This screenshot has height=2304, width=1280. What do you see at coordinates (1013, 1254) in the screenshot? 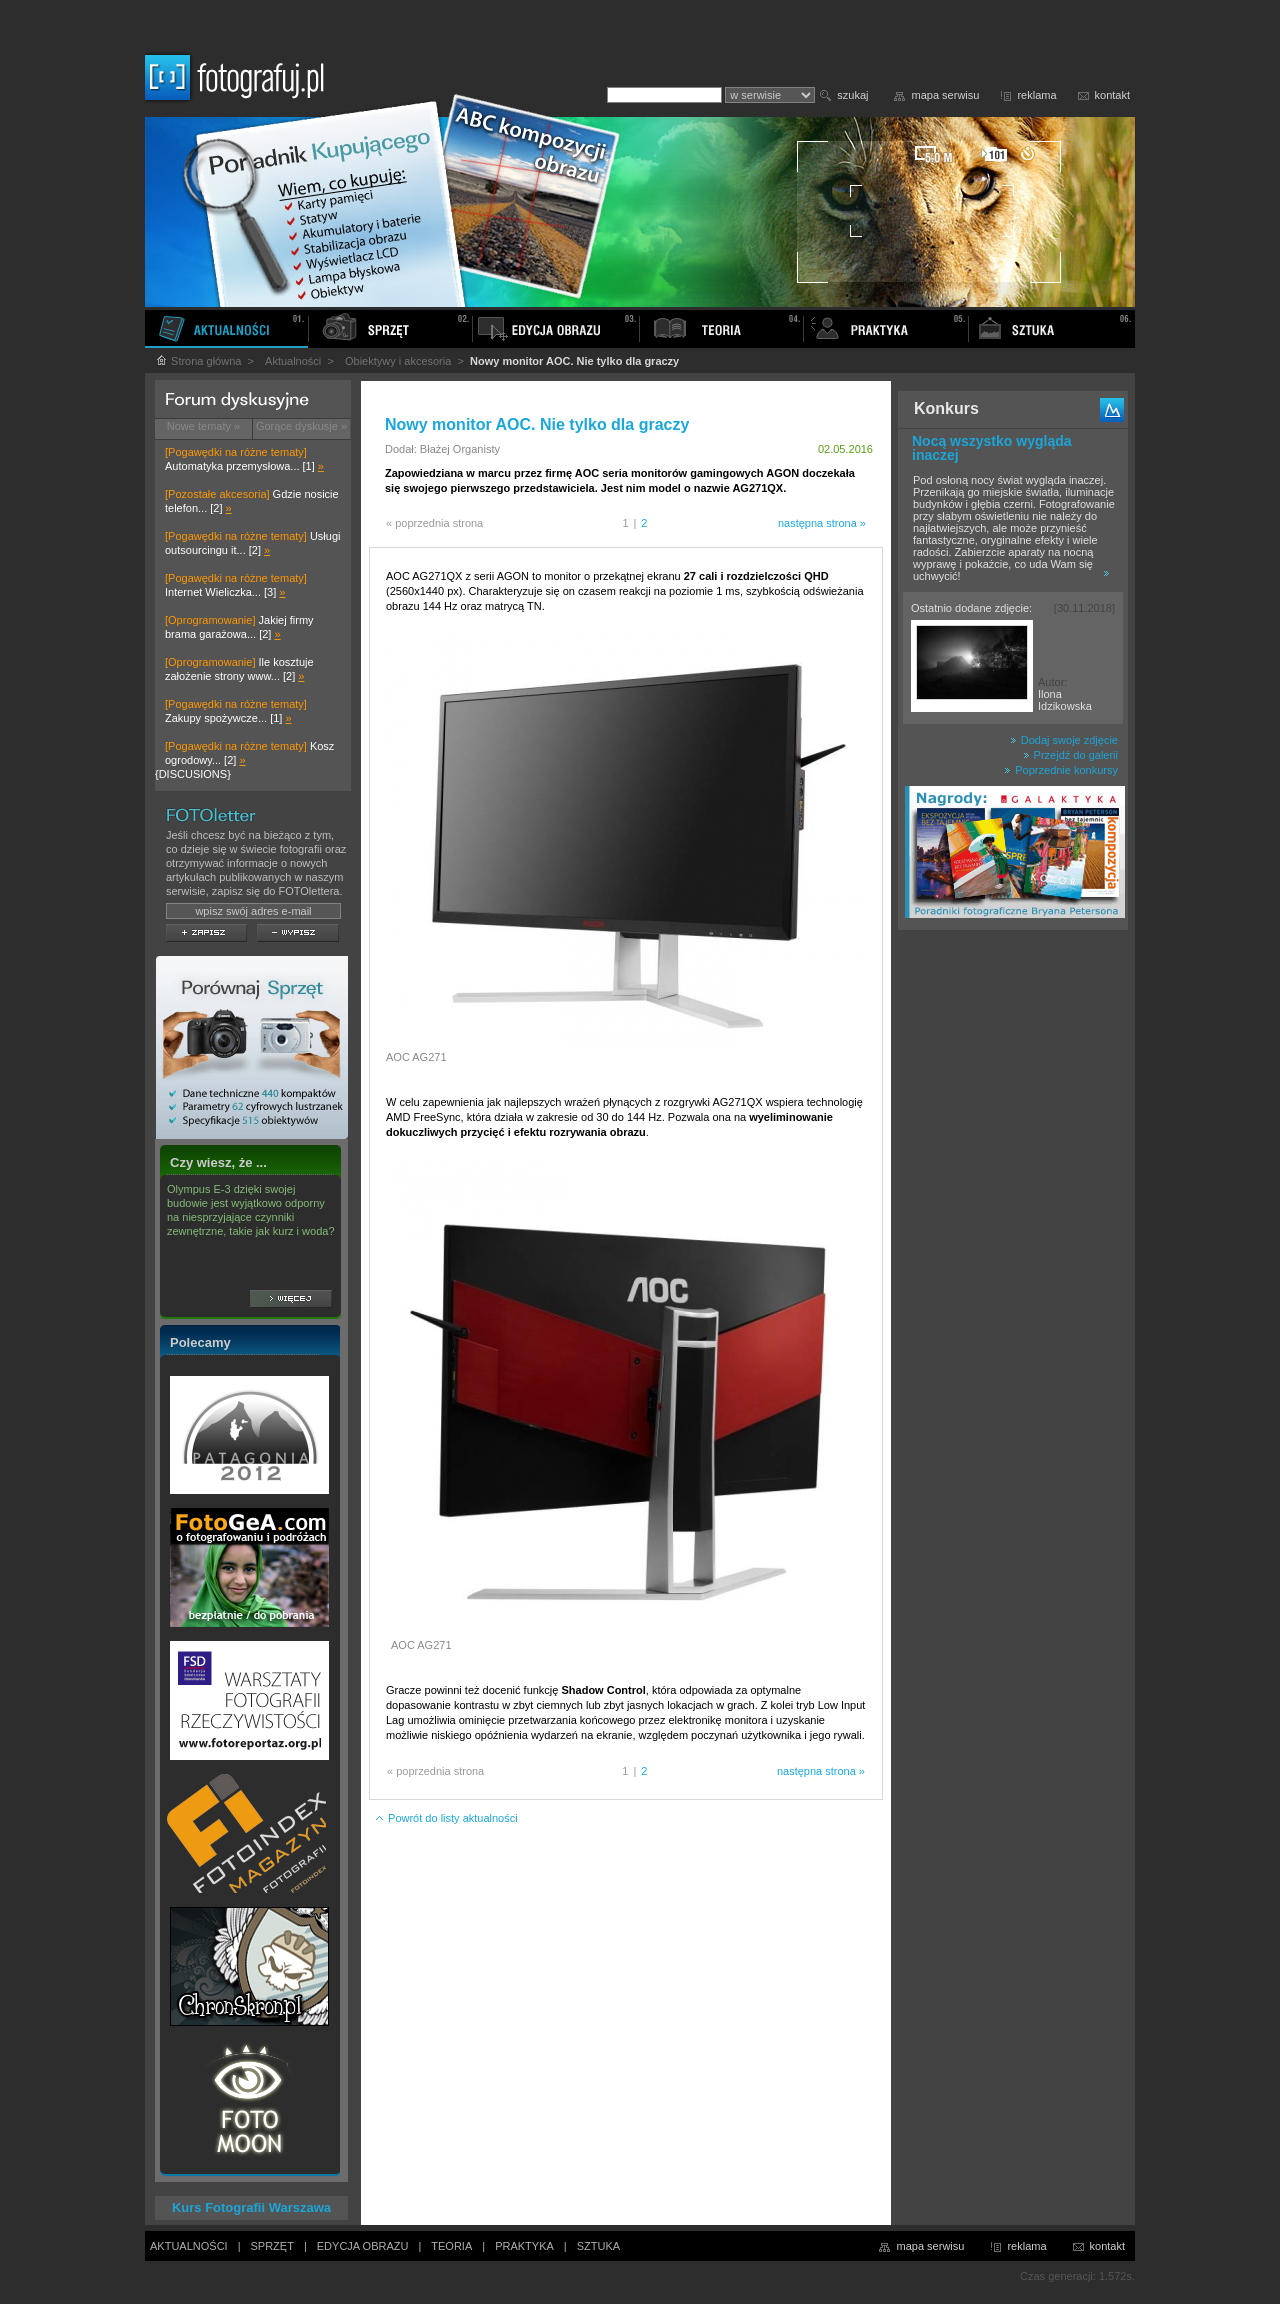
I see `[Advertisement]` at bounding box center [1013, 1254].